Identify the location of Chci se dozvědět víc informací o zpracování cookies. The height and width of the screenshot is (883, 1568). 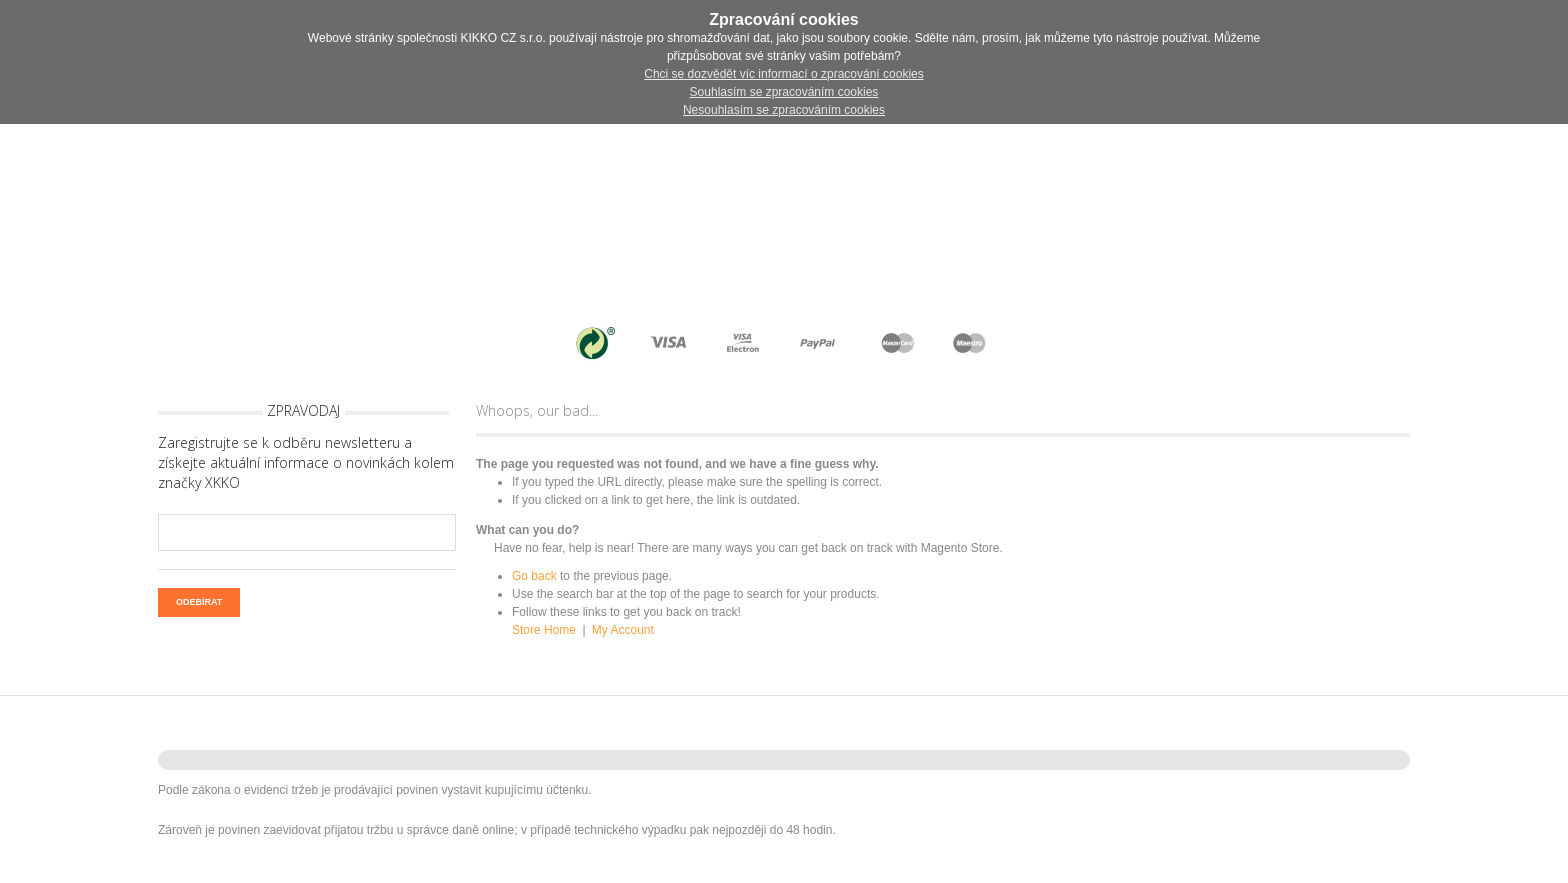
(783, 74).